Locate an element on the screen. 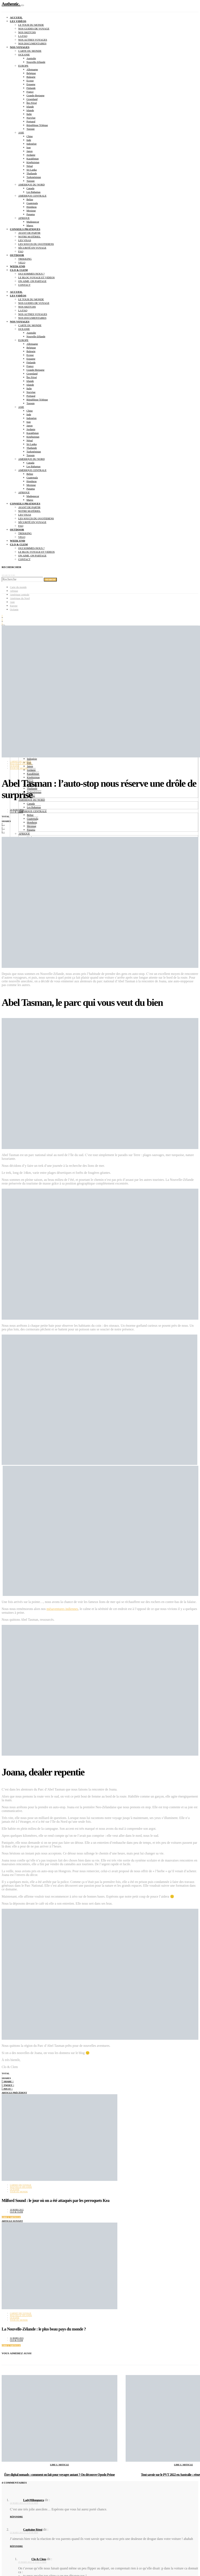 The height and width of the screenshot is (2576, 200). Finlande is located at coordinates (31, 88).